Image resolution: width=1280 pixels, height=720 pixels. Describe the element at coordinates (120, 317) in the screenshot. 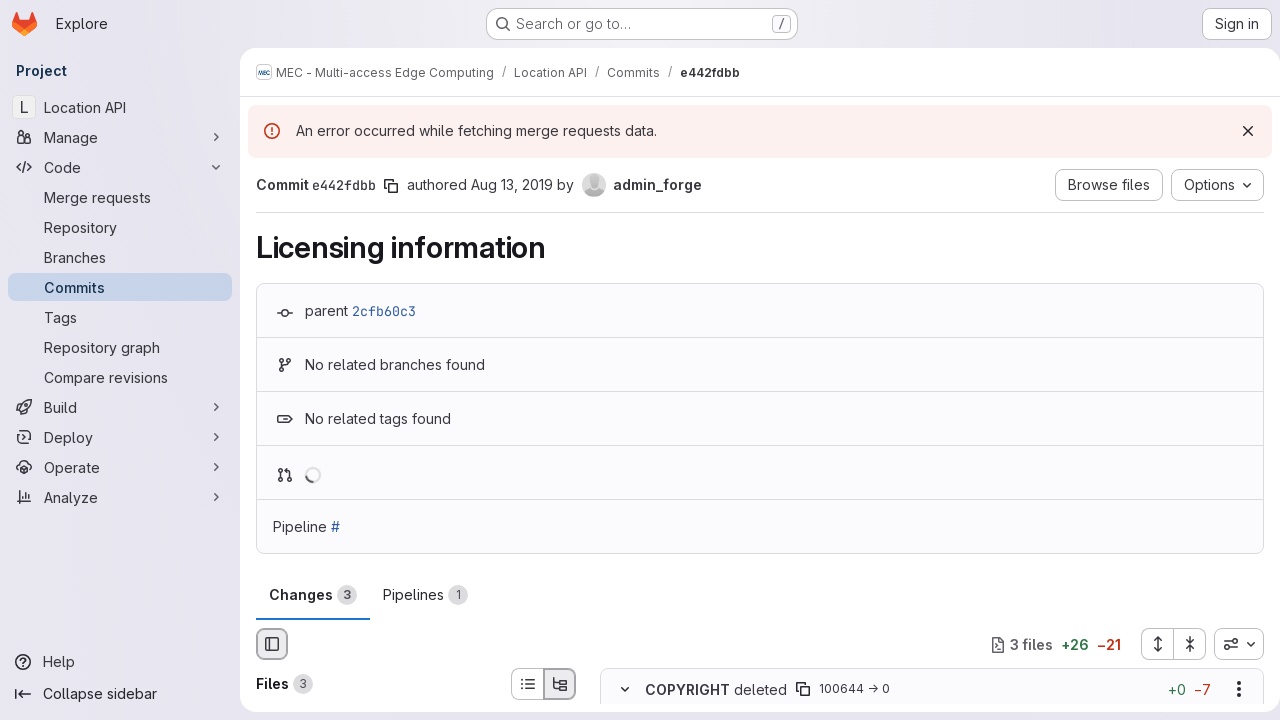

I see `[Tags]` at that location.